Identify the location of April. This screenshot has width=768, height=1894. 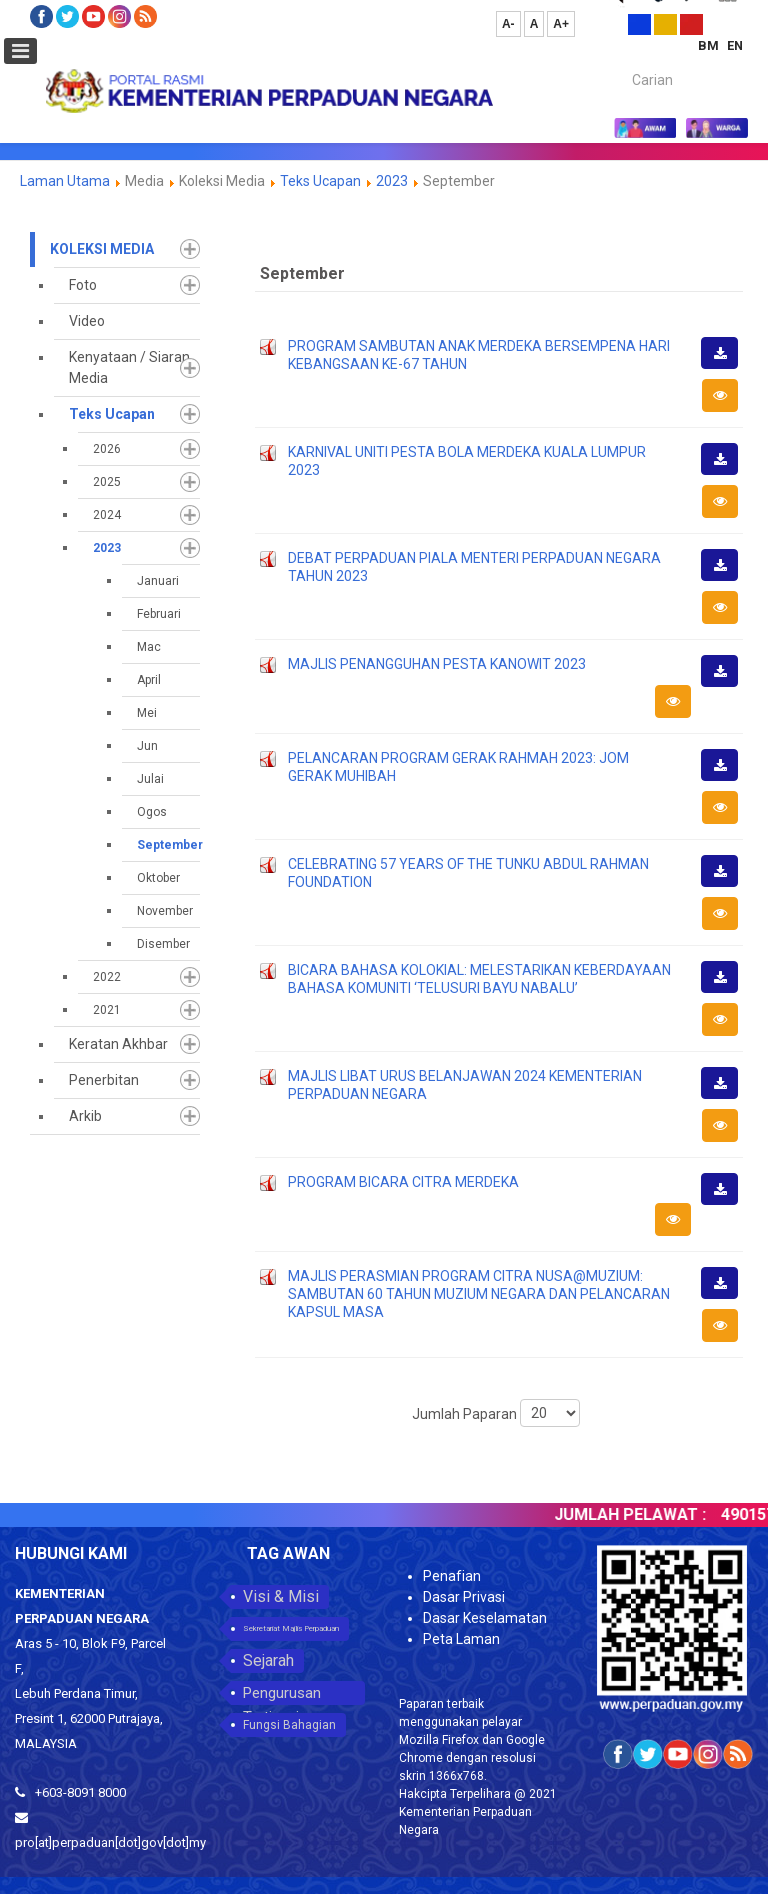
(149, 680).